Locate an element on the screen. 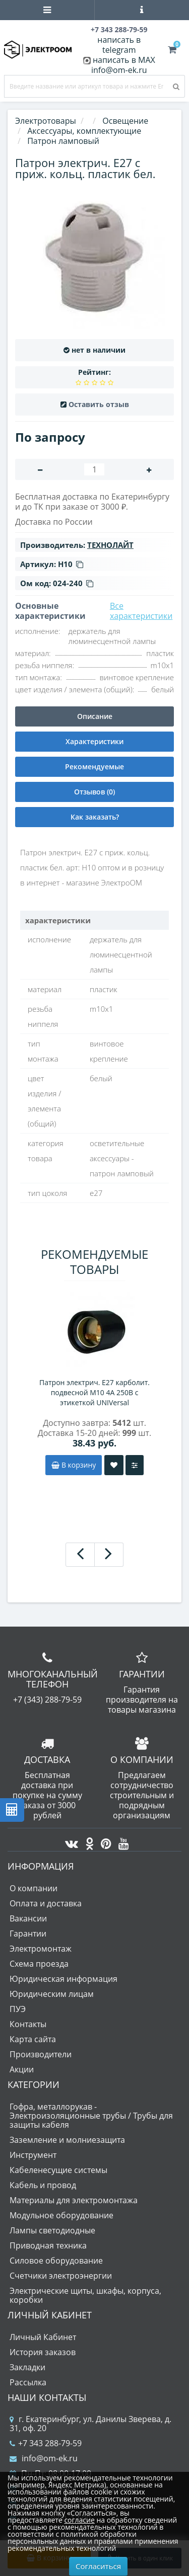  Силовое оборудование is located at coordinates (56, 2260).